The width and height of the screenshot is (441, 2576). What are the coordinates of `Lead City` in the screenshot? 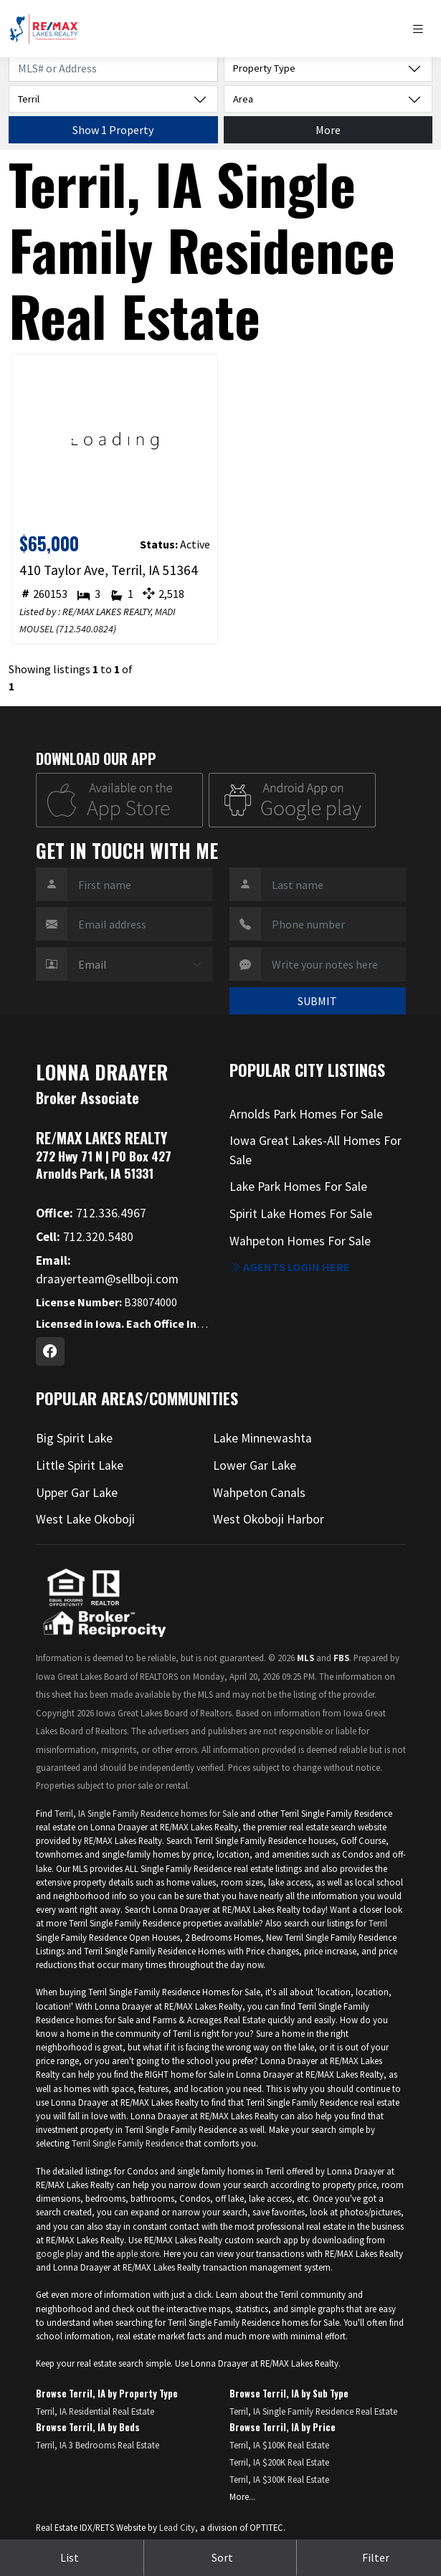 It's located at (177, 2527).